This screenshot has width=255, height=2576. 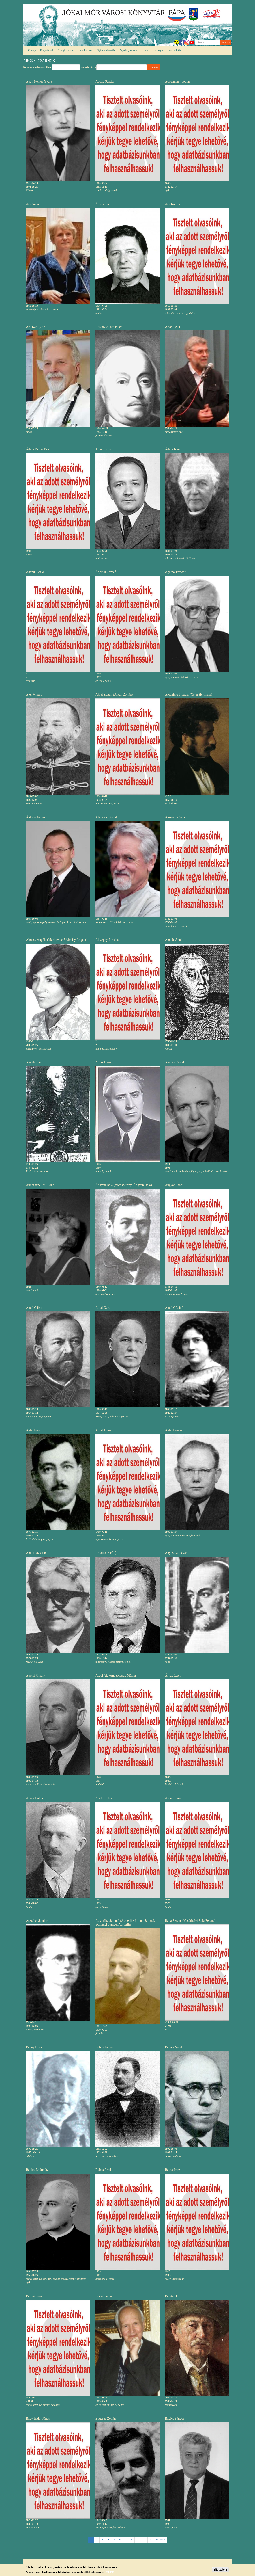 What do you see at coordinates (105, 50) in the screenshot?
I see `Digitális könyvtár` at bounding box center [105, 50].